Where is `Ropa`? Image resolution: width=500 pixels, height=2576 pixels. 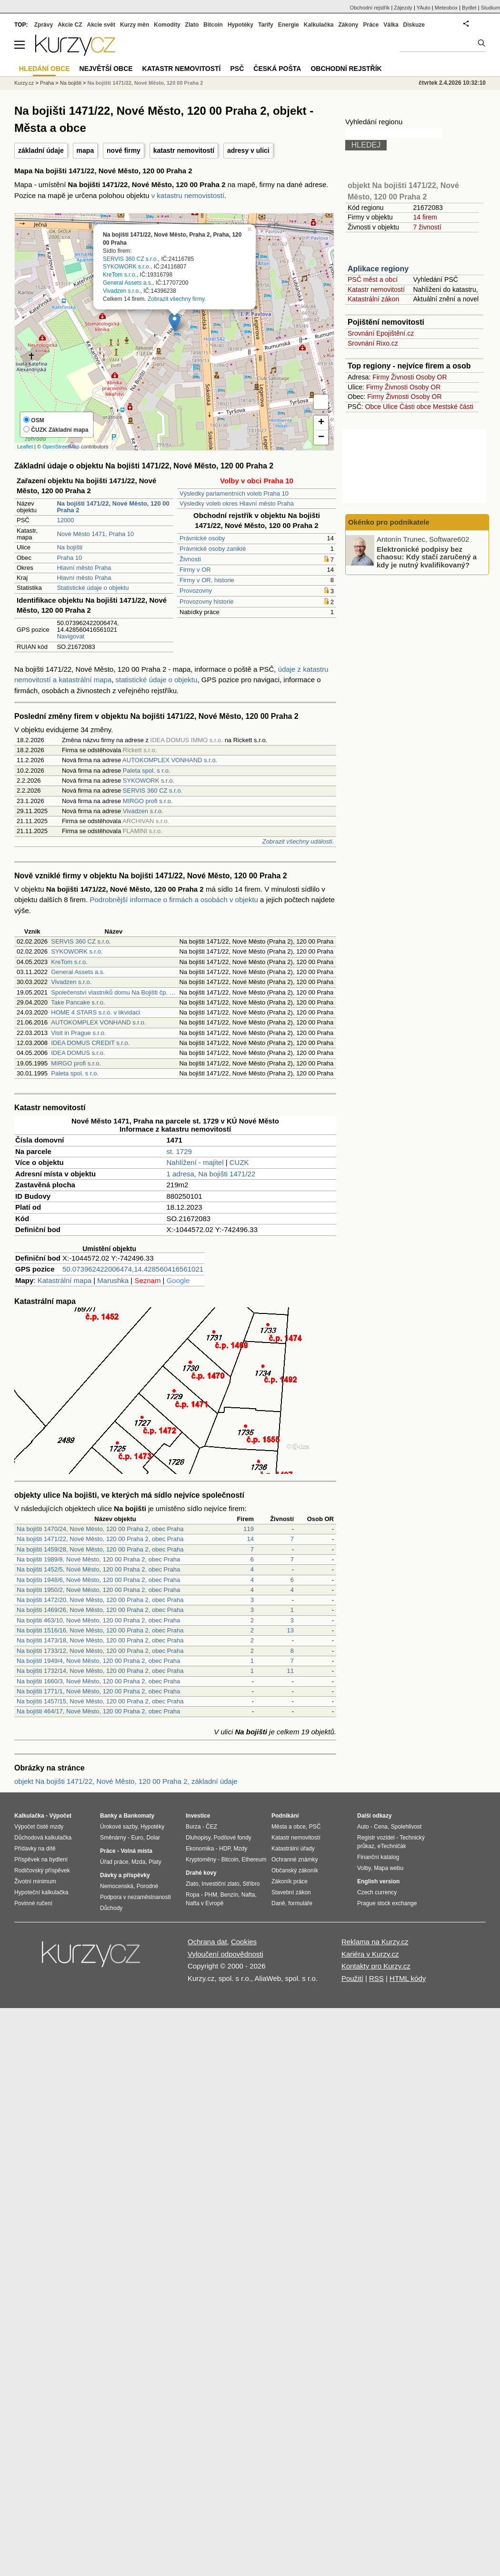 Ropa is located at coordinates (193, 1894).